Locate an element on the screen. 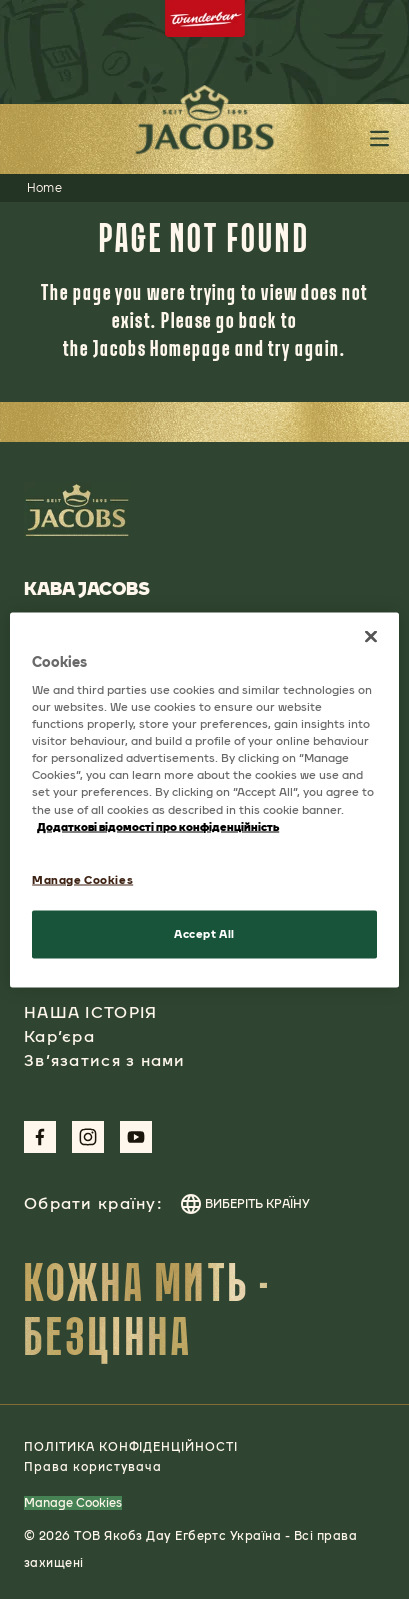  Manage Cookies is located at coordinates (73, 1503).